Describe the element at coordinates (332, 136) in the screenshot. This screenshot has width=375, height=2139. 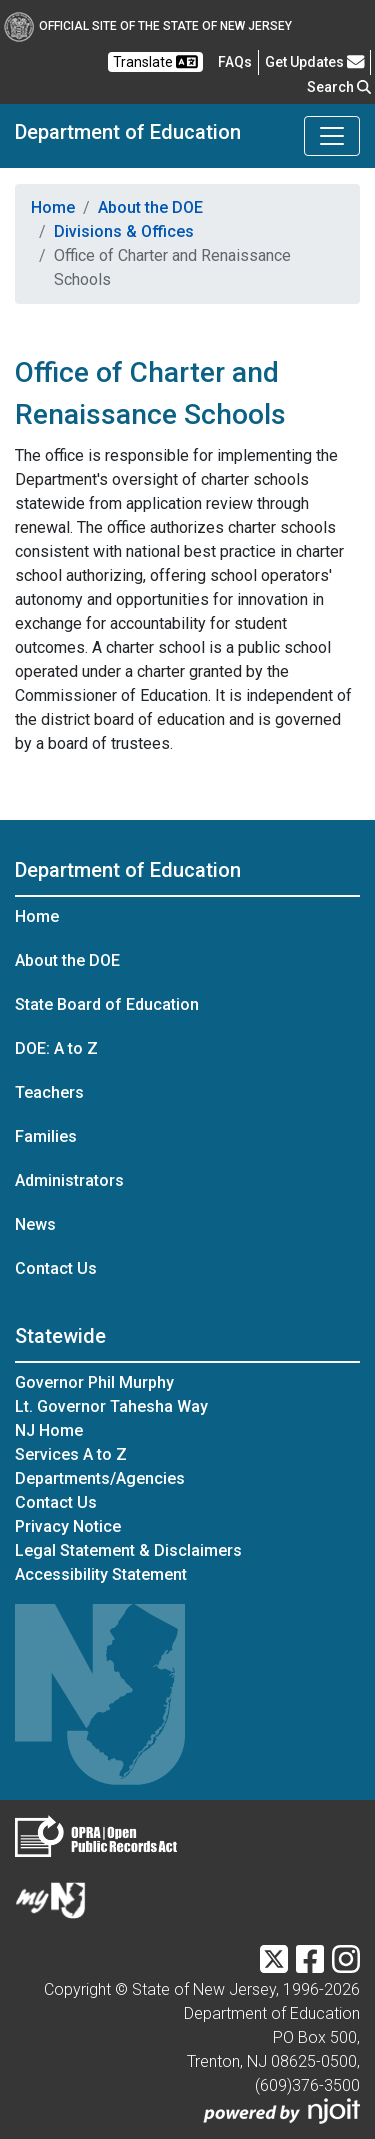
I see `[Toggle Department of Education navigation]` at that location.